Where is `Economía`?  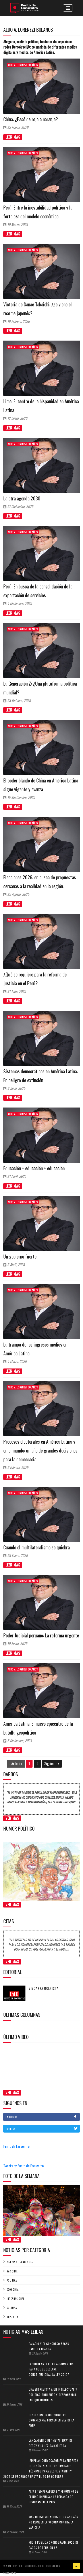 Economía is located at coordinates (13, 2289).